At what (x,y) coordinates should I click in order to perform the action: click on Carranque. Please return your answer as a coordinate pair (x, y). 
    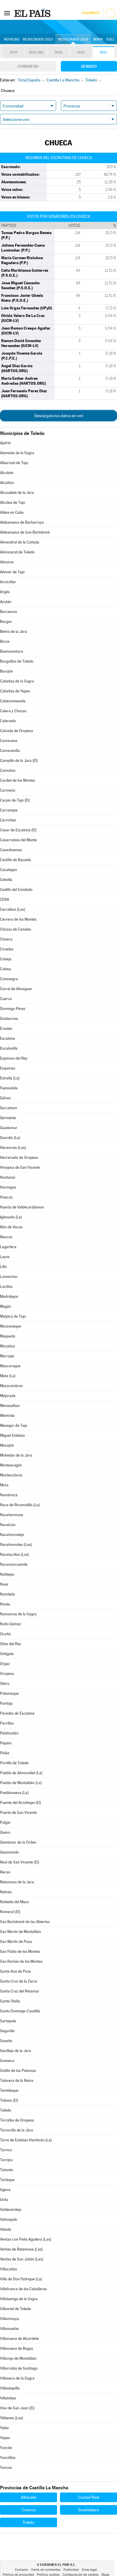
    Looking at the image, I should click on (9, 810).